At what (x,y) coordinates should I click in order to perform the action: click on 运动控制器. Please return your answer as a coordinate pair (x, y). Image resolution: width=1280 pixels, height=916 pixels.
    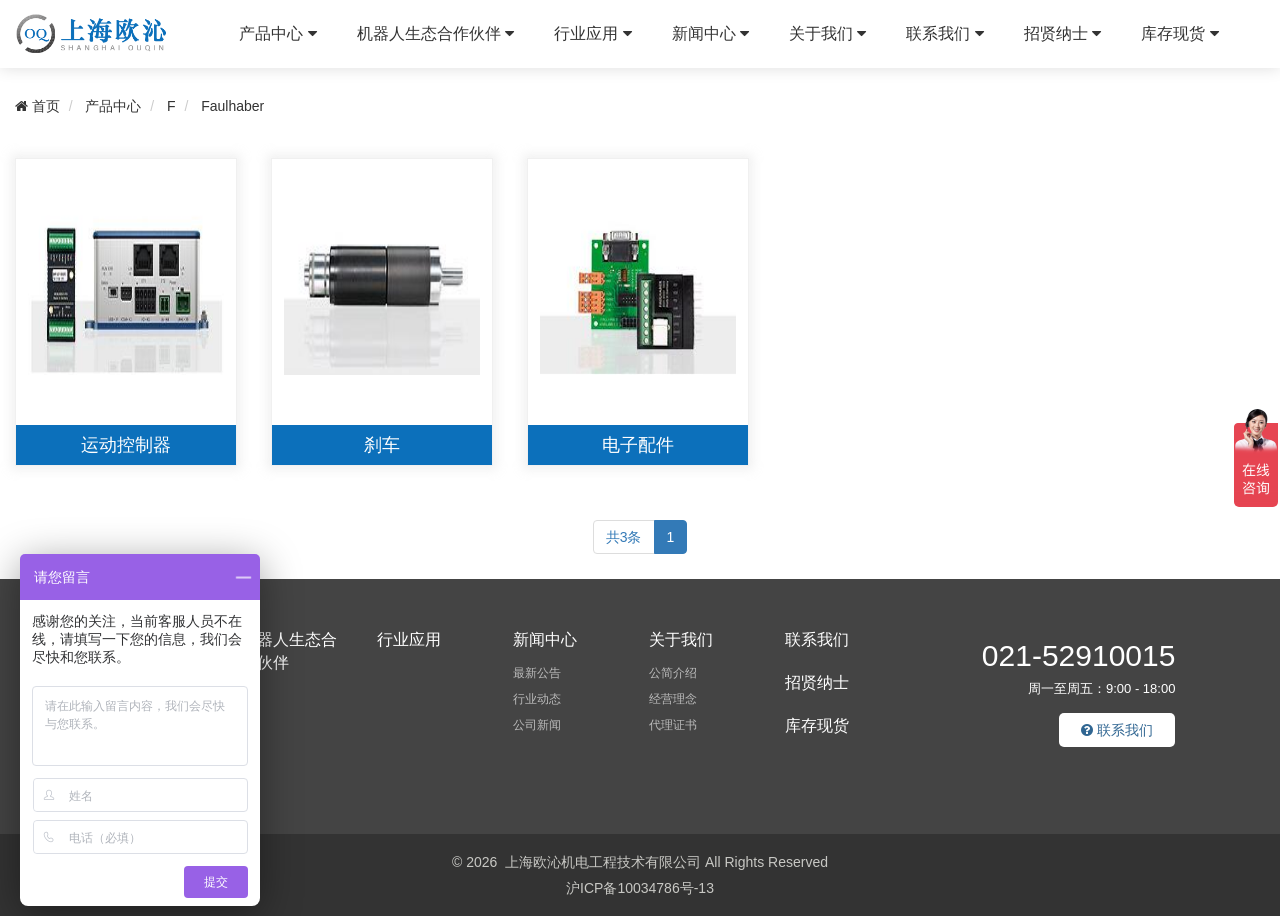
    Looking at the image, I should click on (126, 445).